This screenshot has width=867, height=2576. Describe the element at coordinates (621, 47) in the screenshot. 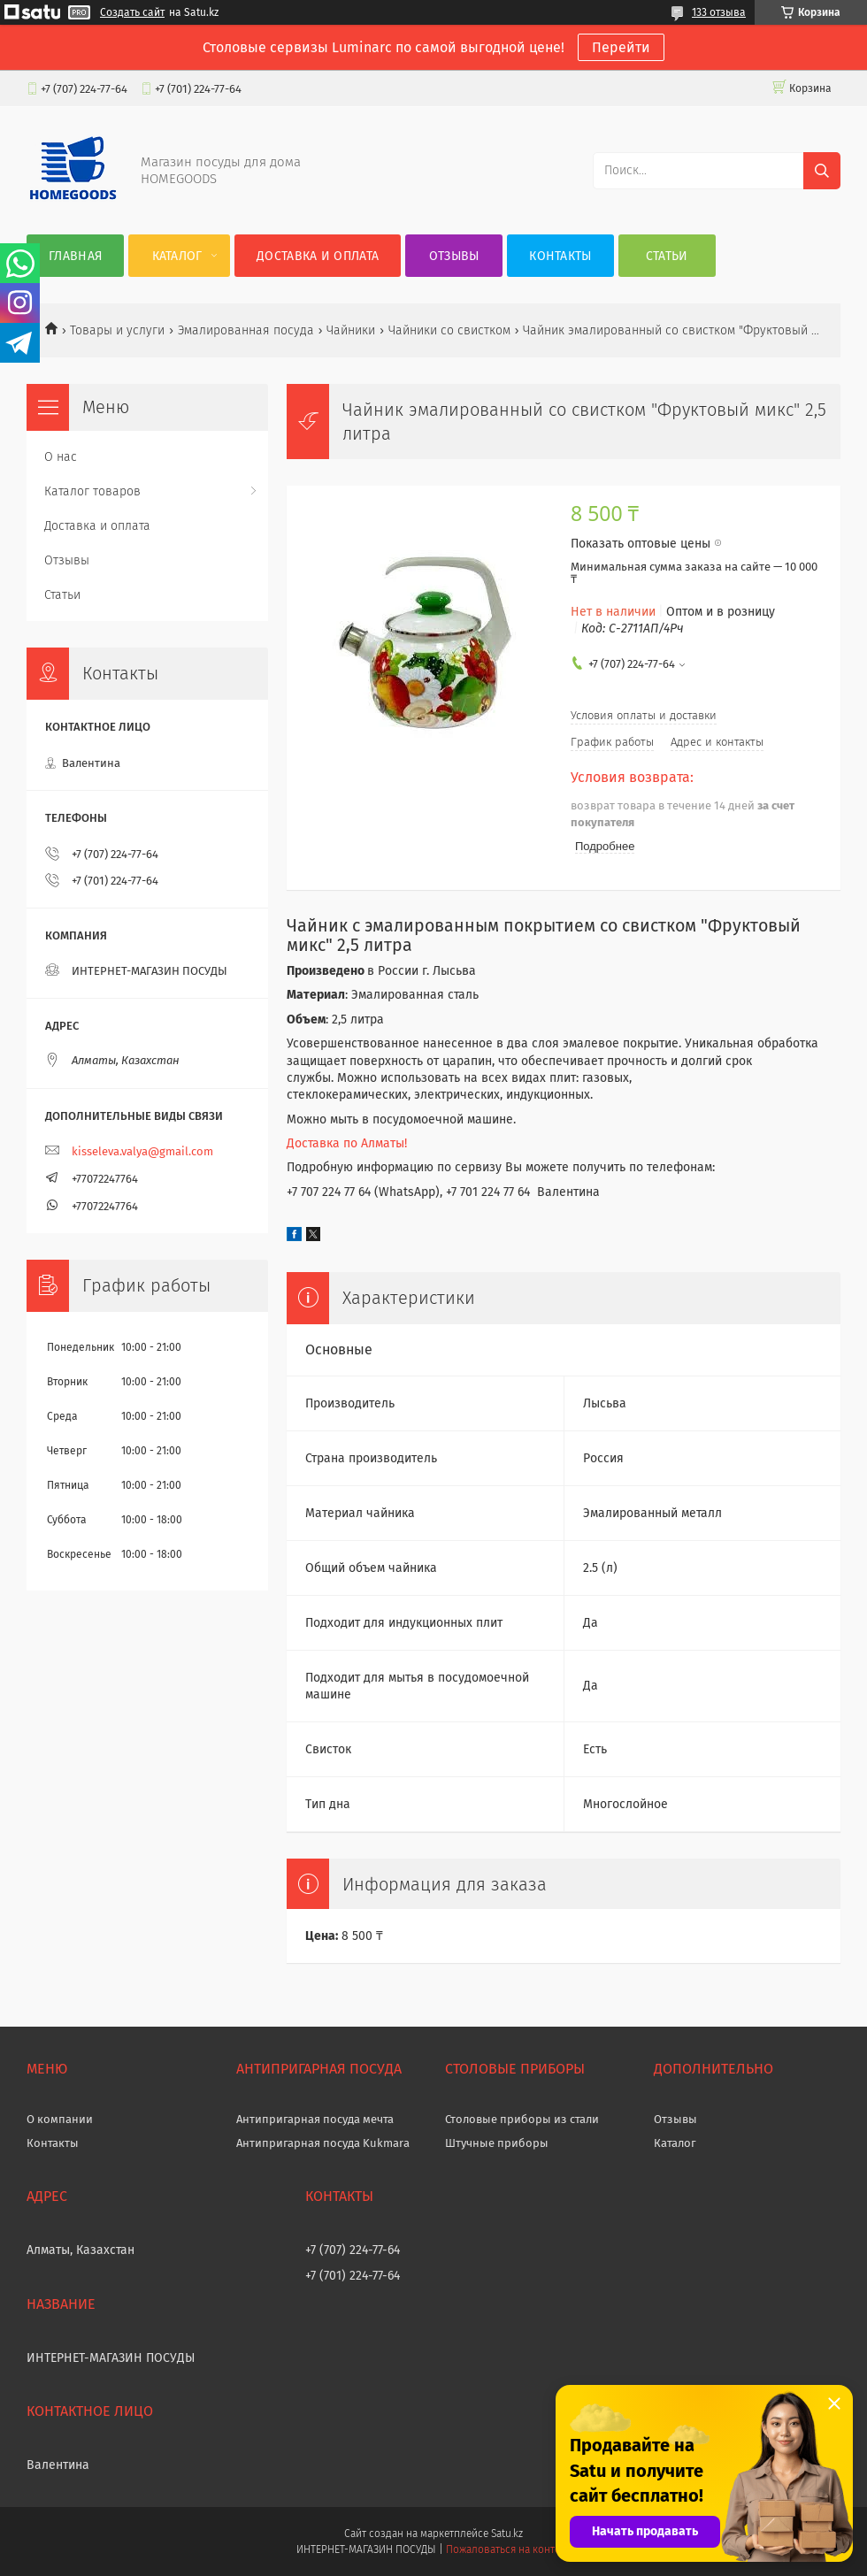

I see `Перейти` at that location.